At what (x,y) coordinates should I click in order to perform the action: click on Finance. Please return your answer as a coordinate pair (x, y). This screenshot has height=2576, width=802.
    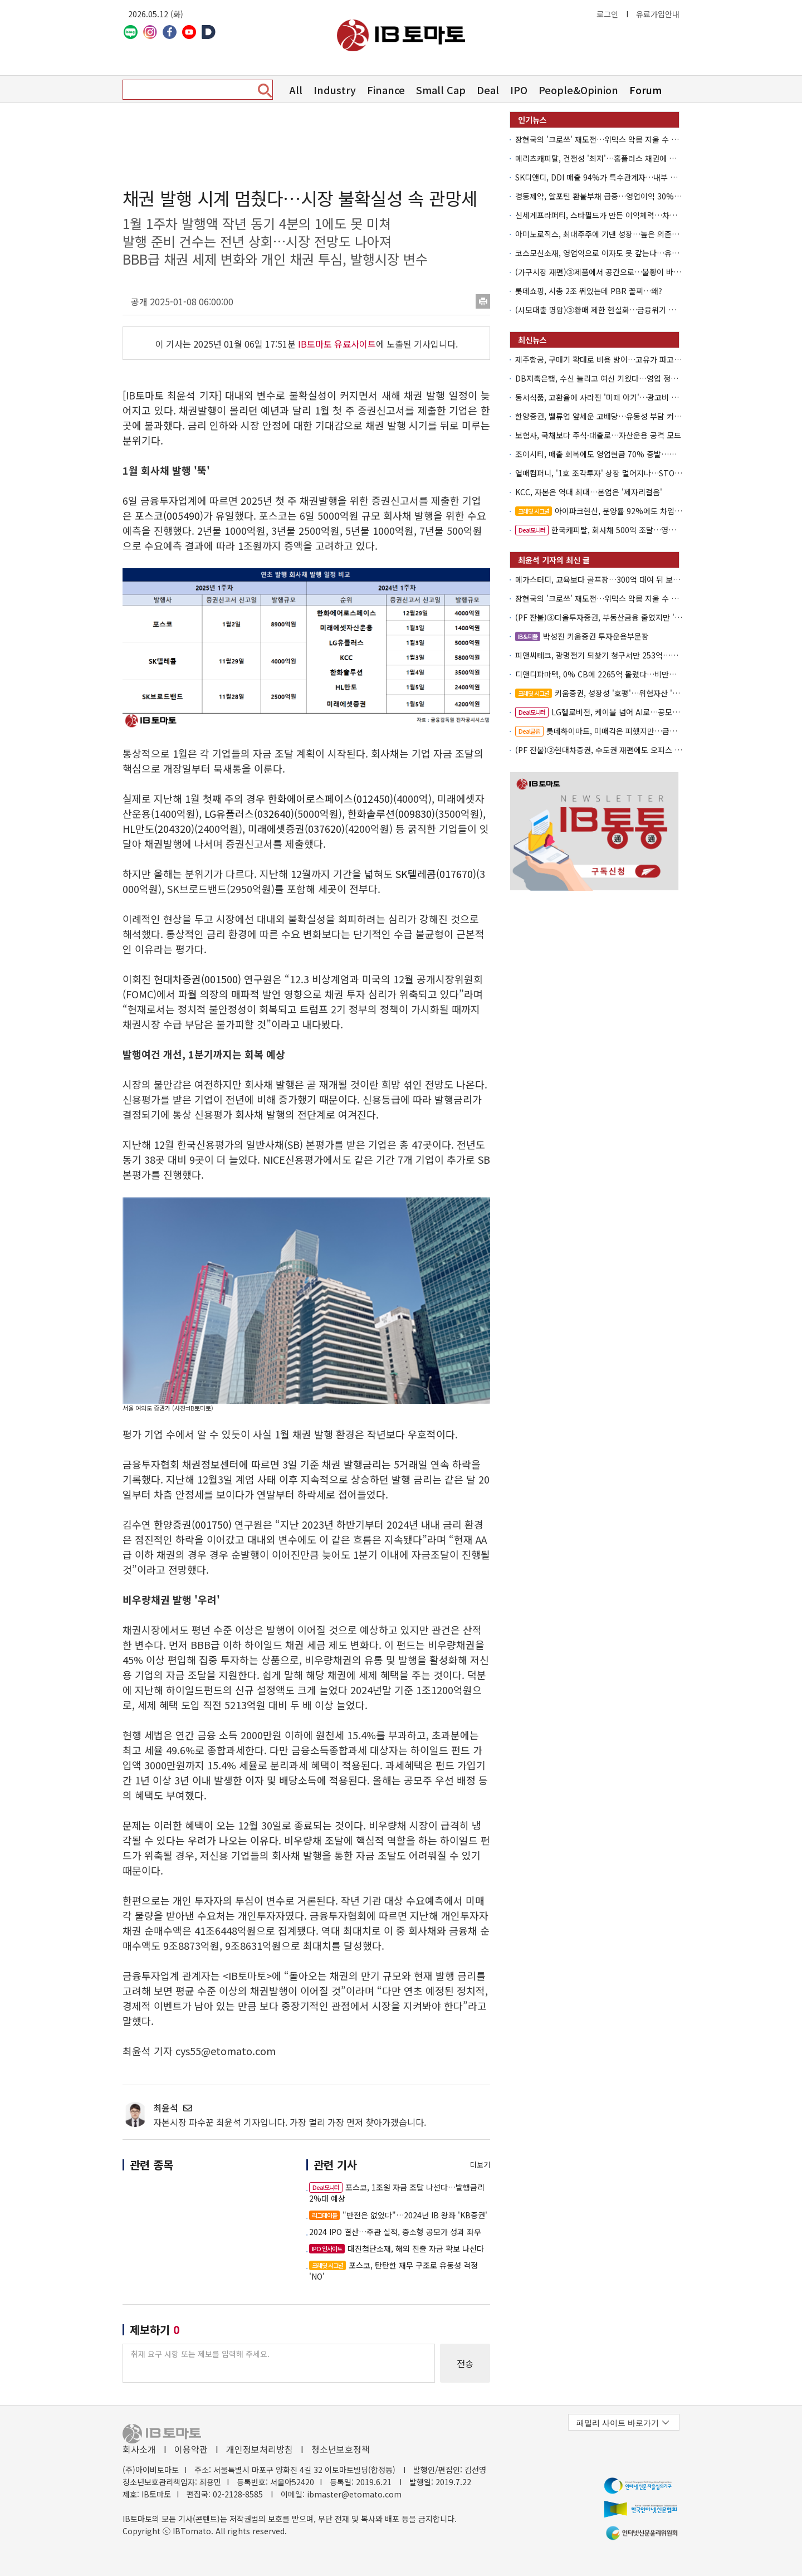
    Looking at the image, I should click on (386, 89).